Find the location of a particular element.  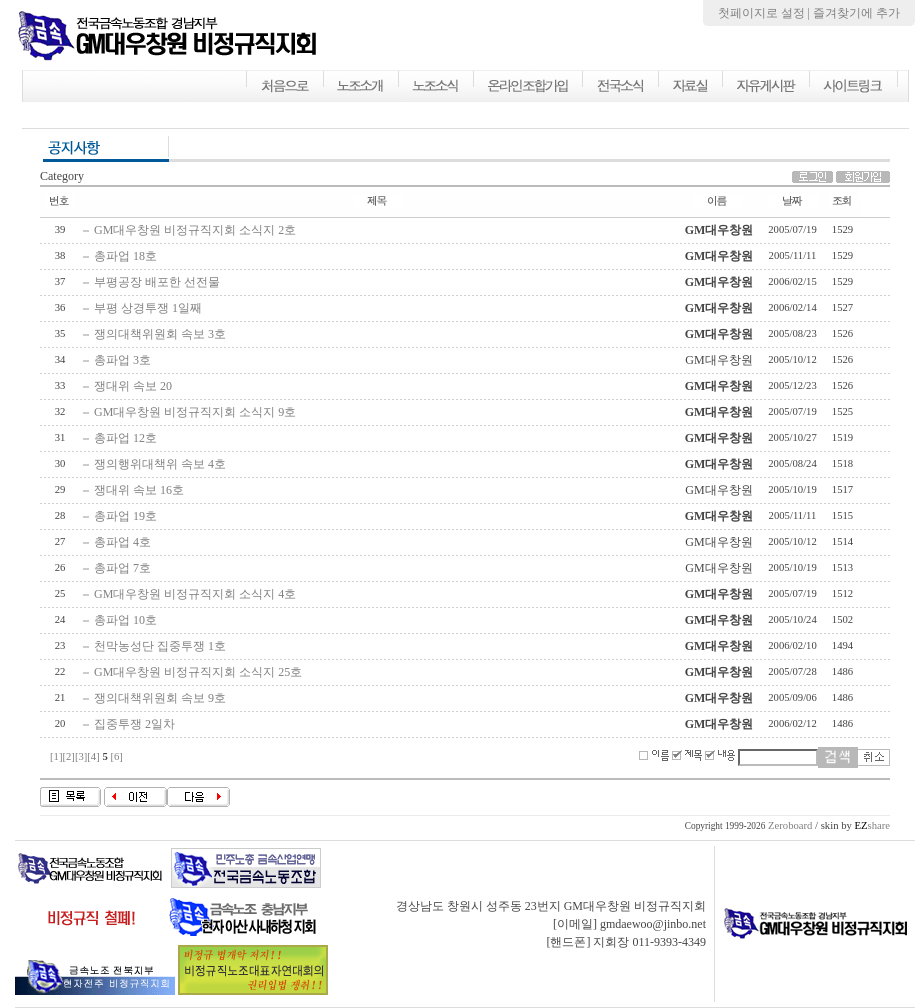

GM대우창원 비정규직지회 소식지 4호 is located at coordinates (195, 594).